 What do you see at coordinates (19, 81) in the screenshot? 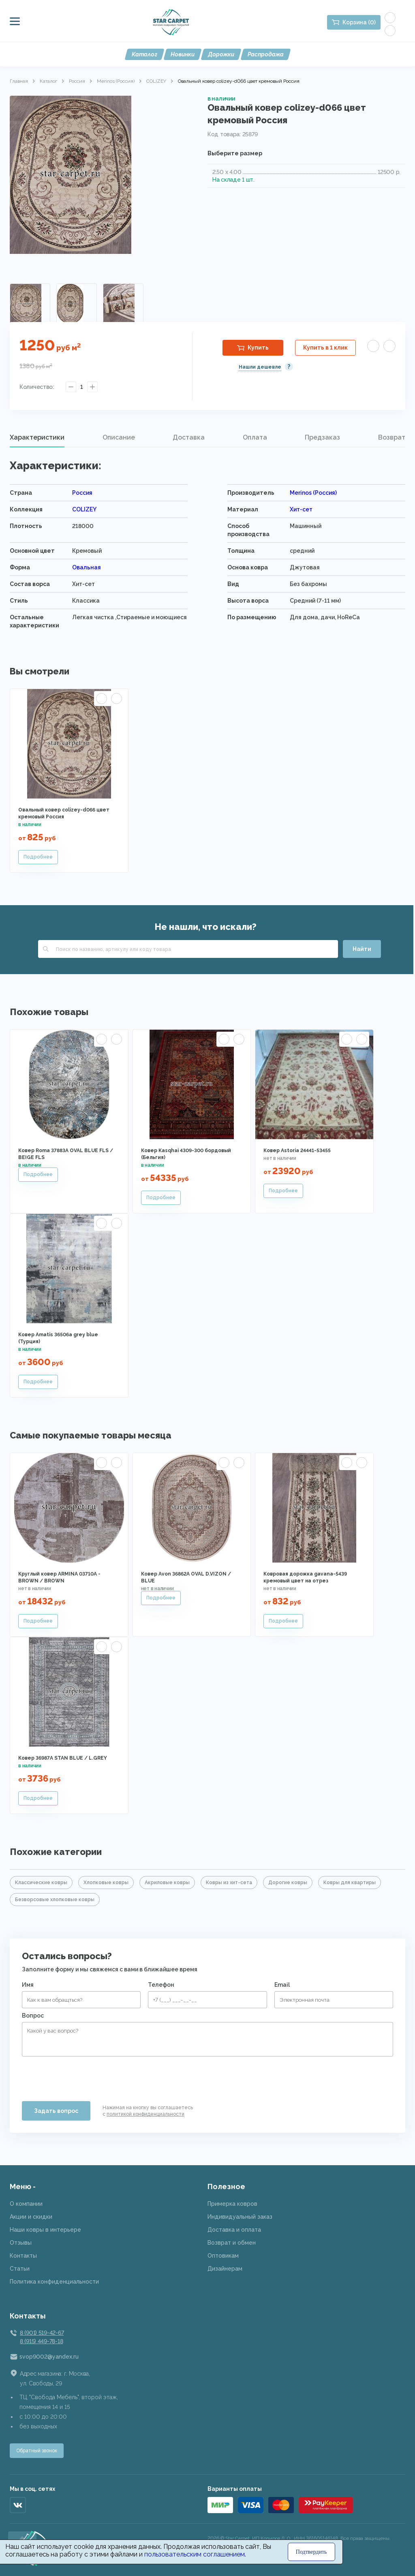
I see `Главная` at bounding box center [19, 81].